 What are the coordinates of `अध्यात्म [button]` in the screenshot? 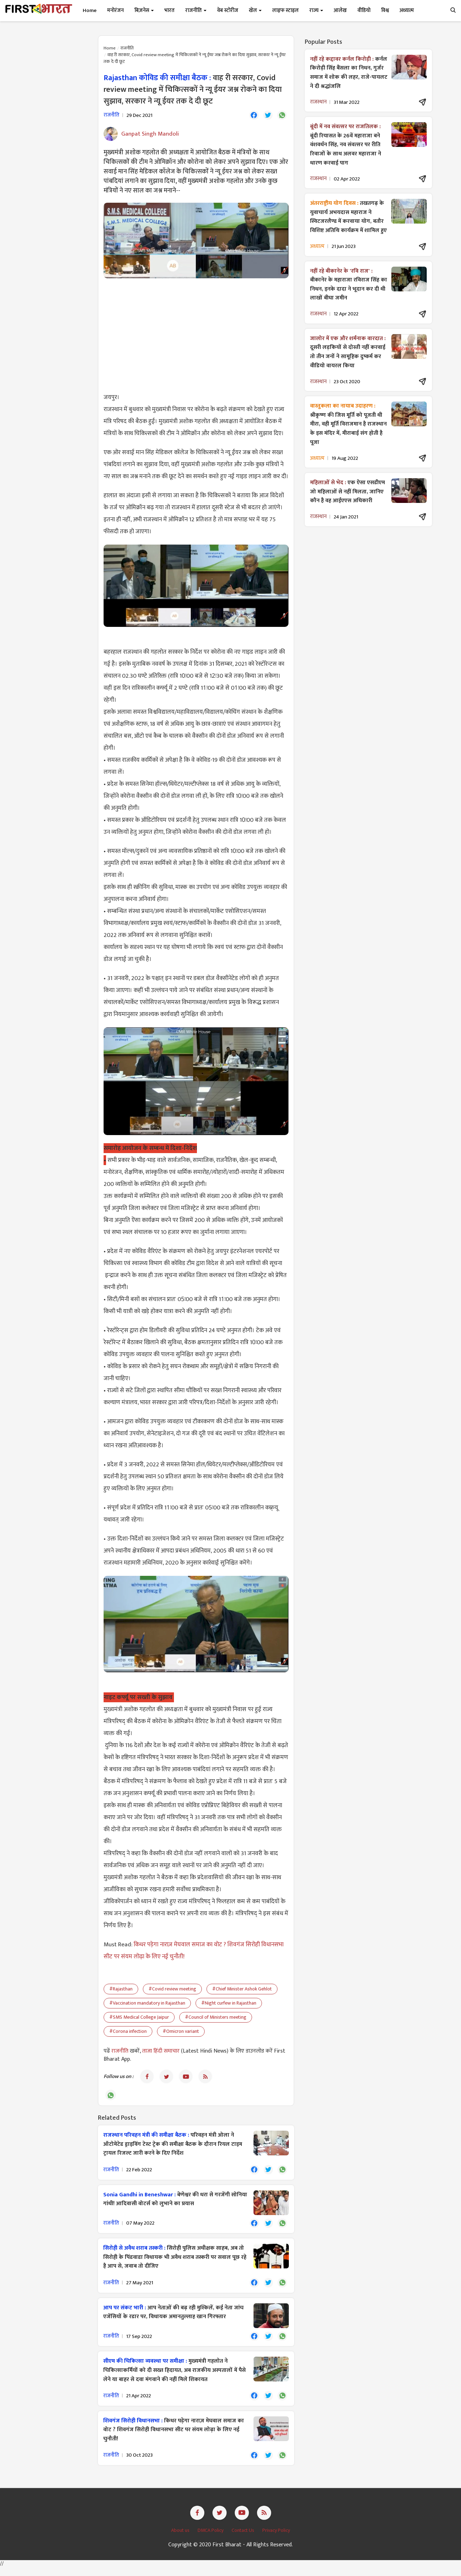 It's located at (406, 10).